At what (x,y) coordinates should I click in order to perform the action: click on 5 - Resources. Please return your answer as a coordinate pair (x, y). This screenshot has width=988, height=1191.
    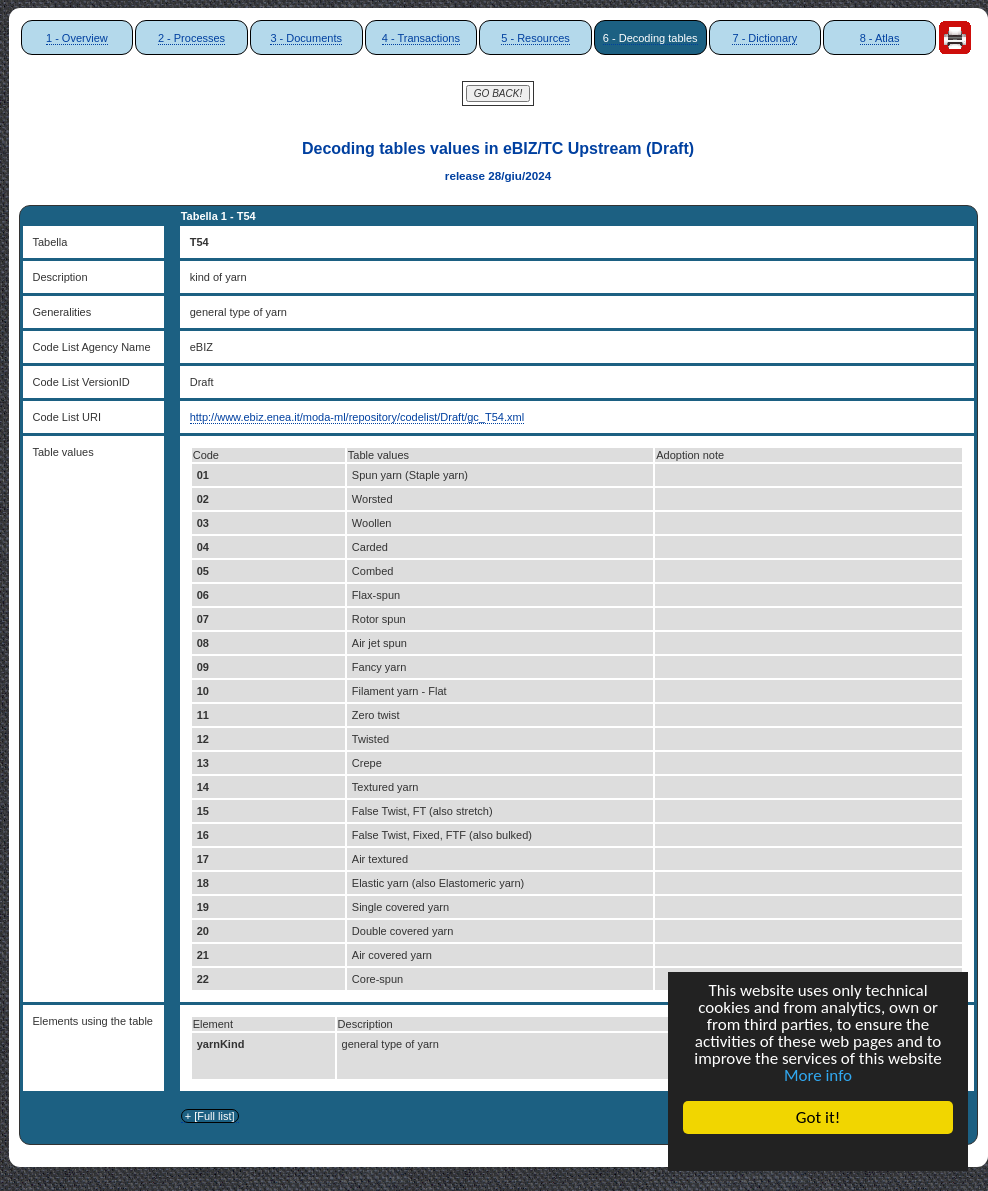
    Looking at the image, I should click on (535, 38).